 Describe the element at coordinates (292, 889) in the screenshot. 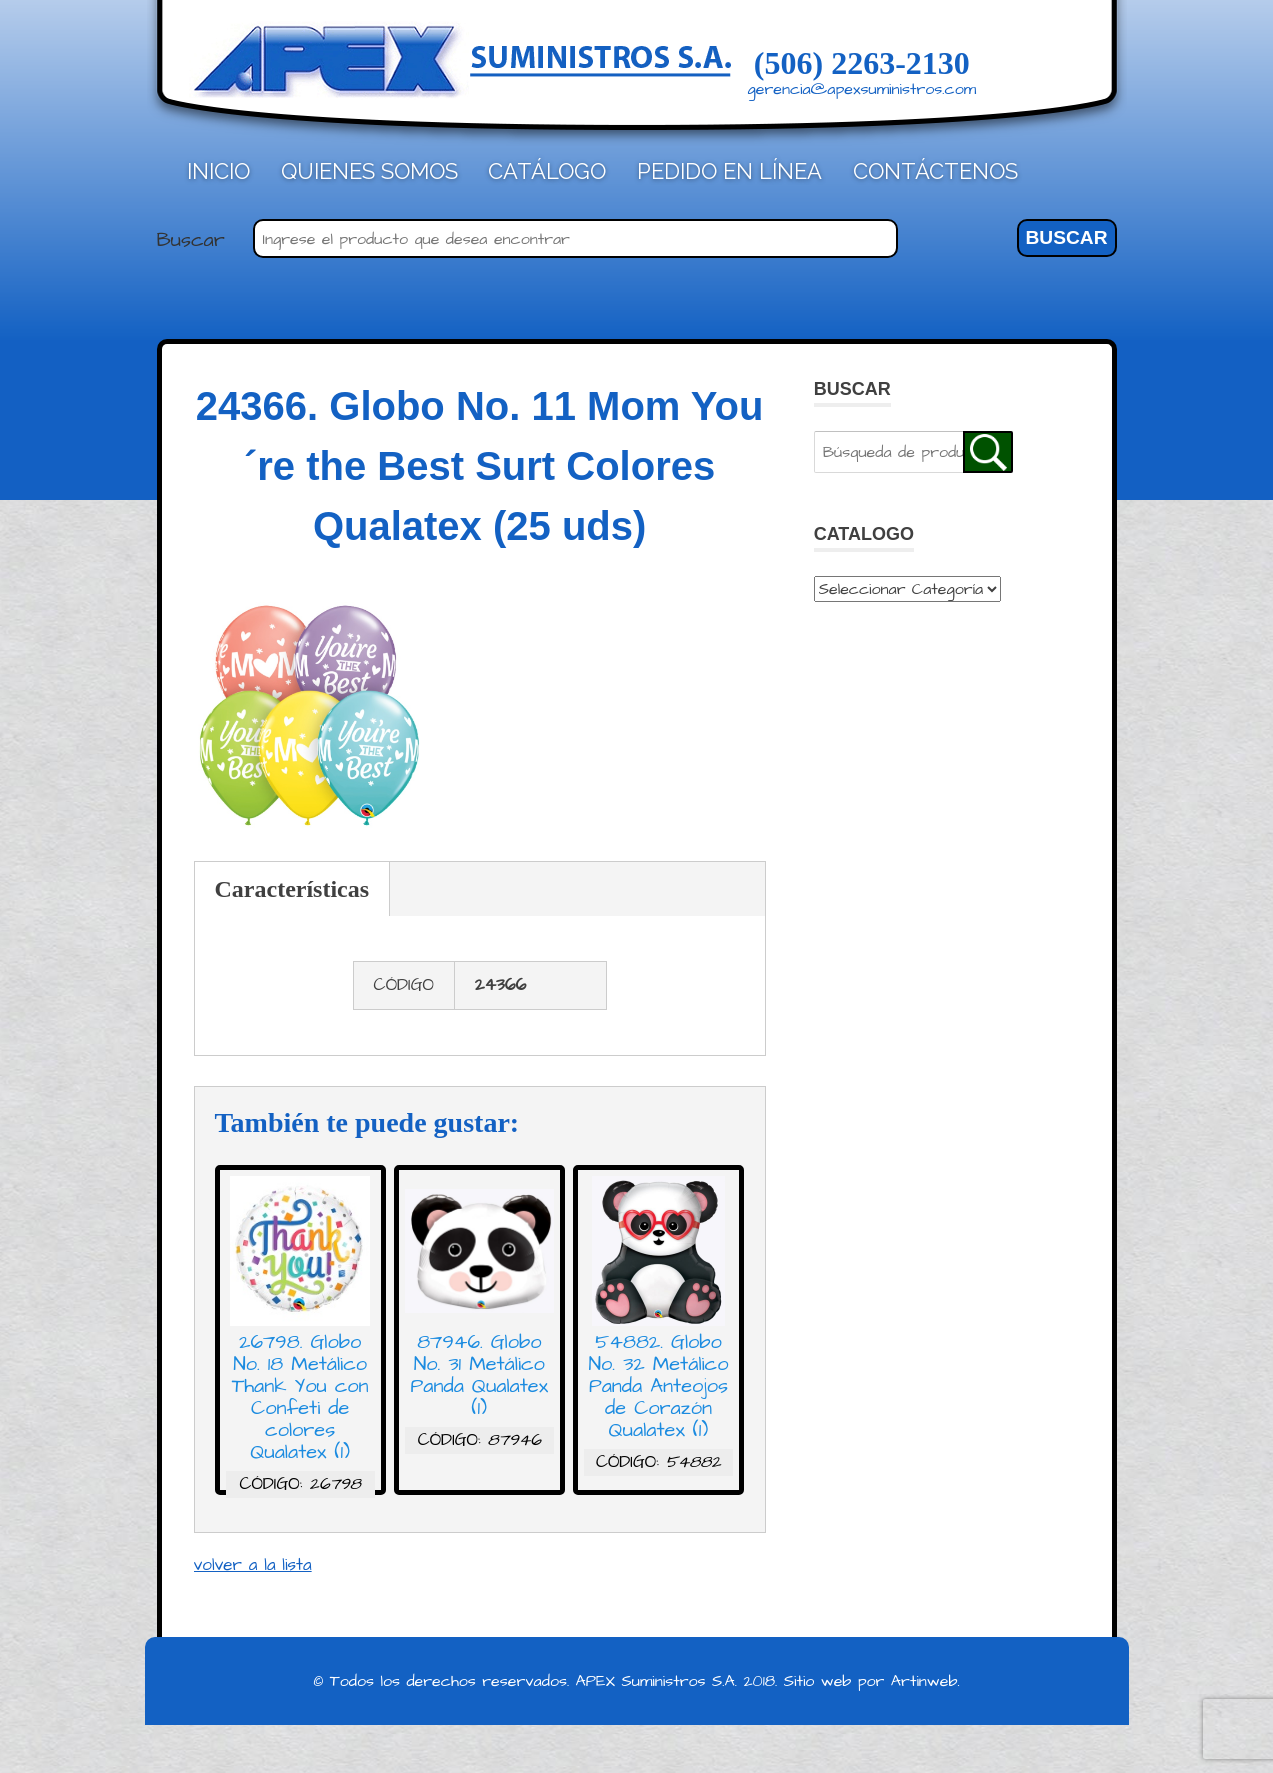

I see `Características` at that location.